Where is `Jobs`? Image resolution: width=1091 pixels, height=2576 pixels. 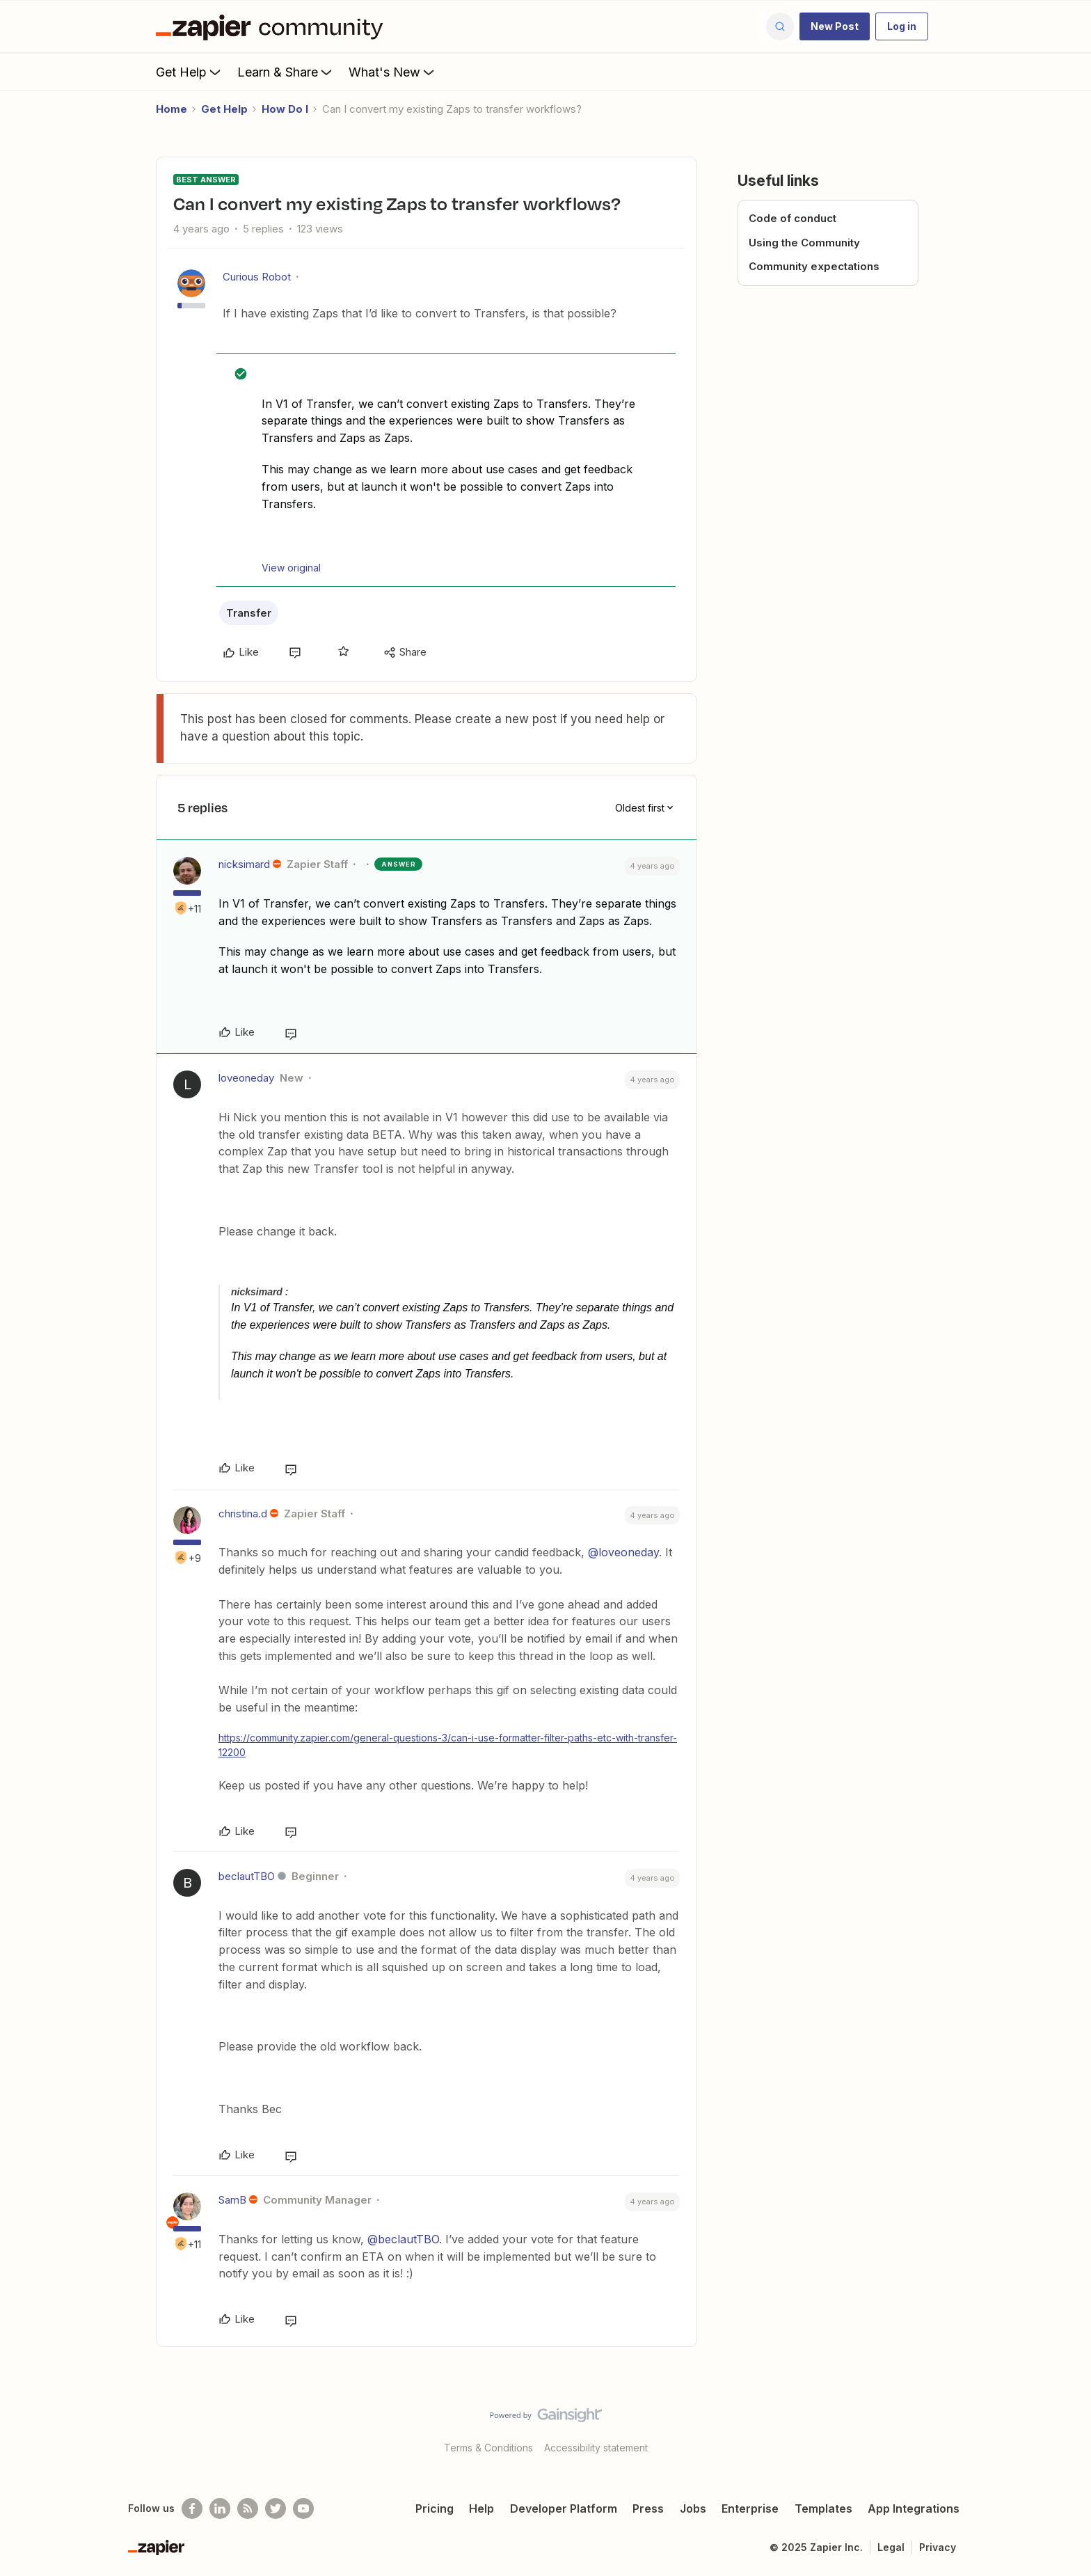 Jobs is located at coordinates (693, 2508).